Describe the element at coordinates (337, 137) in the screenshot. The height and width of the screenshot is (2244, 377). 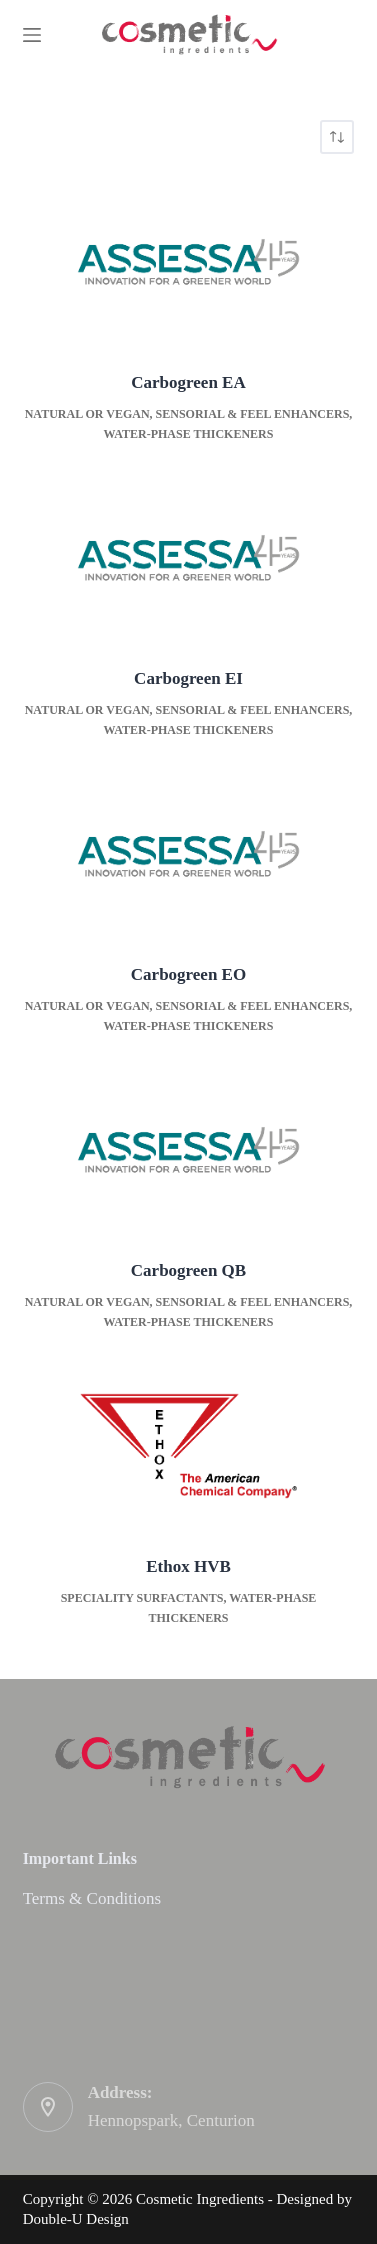
I see `[Shop order]` at that location.